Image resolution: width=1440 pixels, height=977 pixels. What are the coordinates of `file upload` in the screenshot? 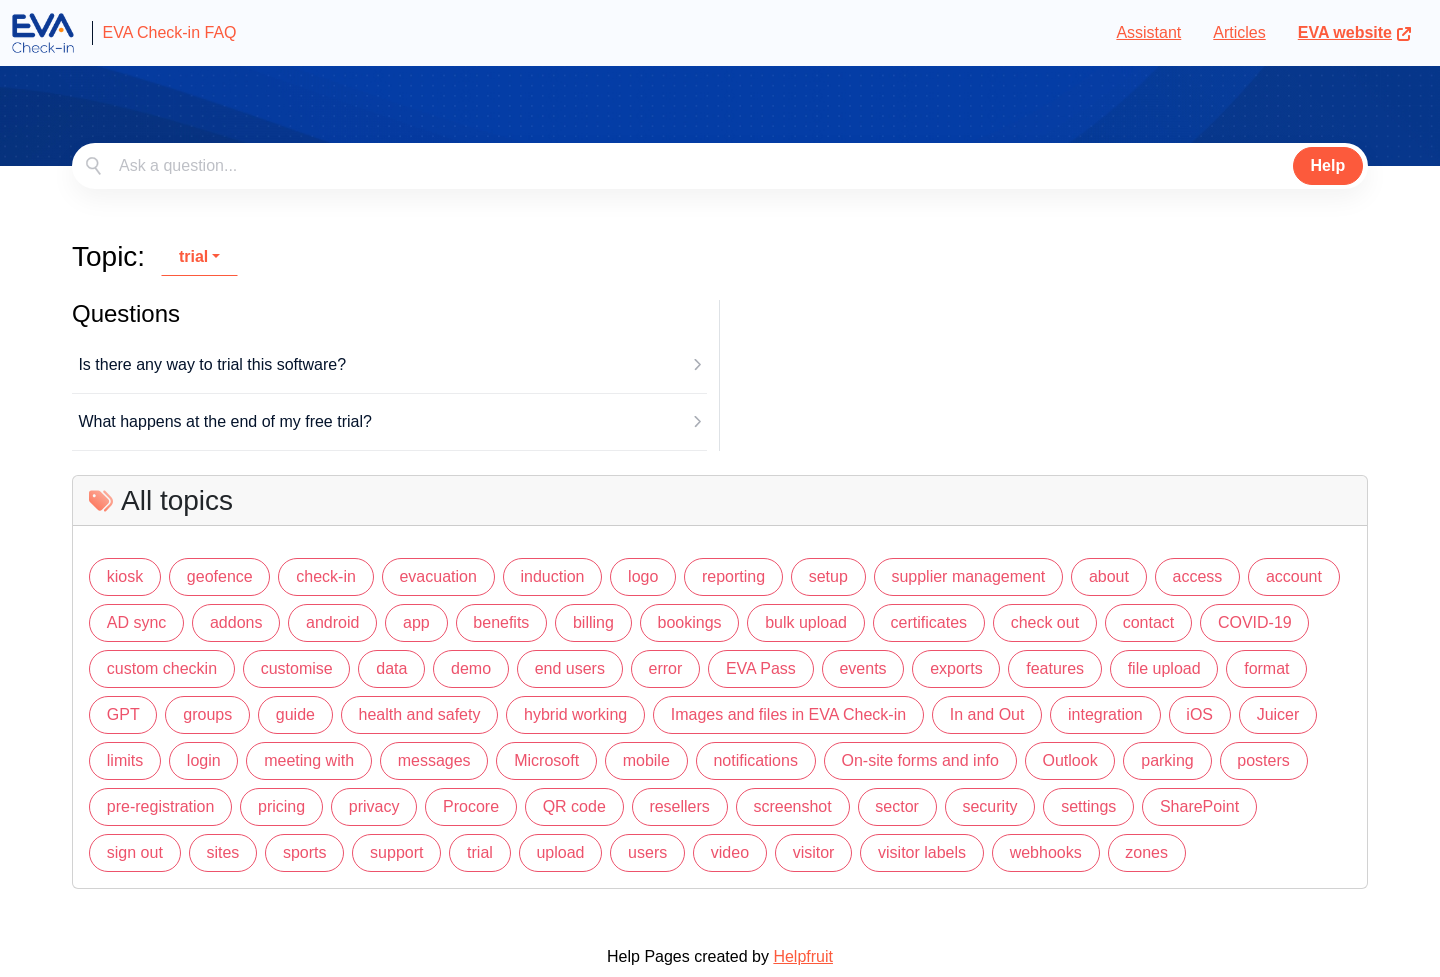 It's located at (1164, 668).